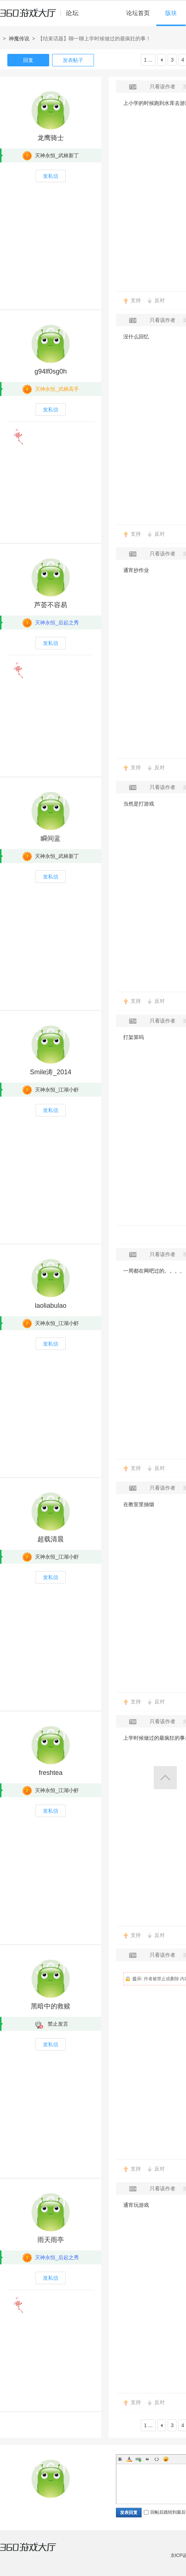 This screenshot has width=186, height=2576. Describe the element at coordinates (35, 2551) in the screenshot. I see `360游戏大厅` at that location.